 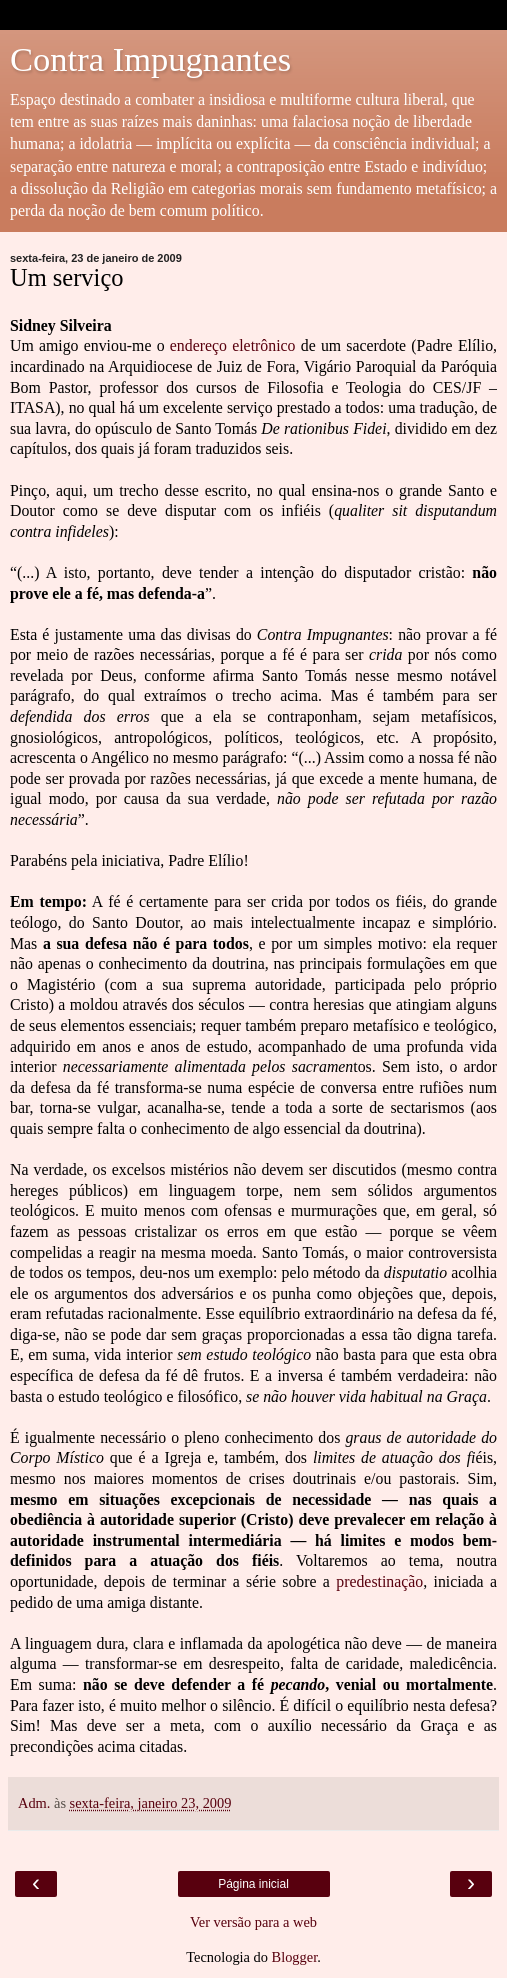 I want to click on Ver versão para a web, so click(x=253, y=1922).